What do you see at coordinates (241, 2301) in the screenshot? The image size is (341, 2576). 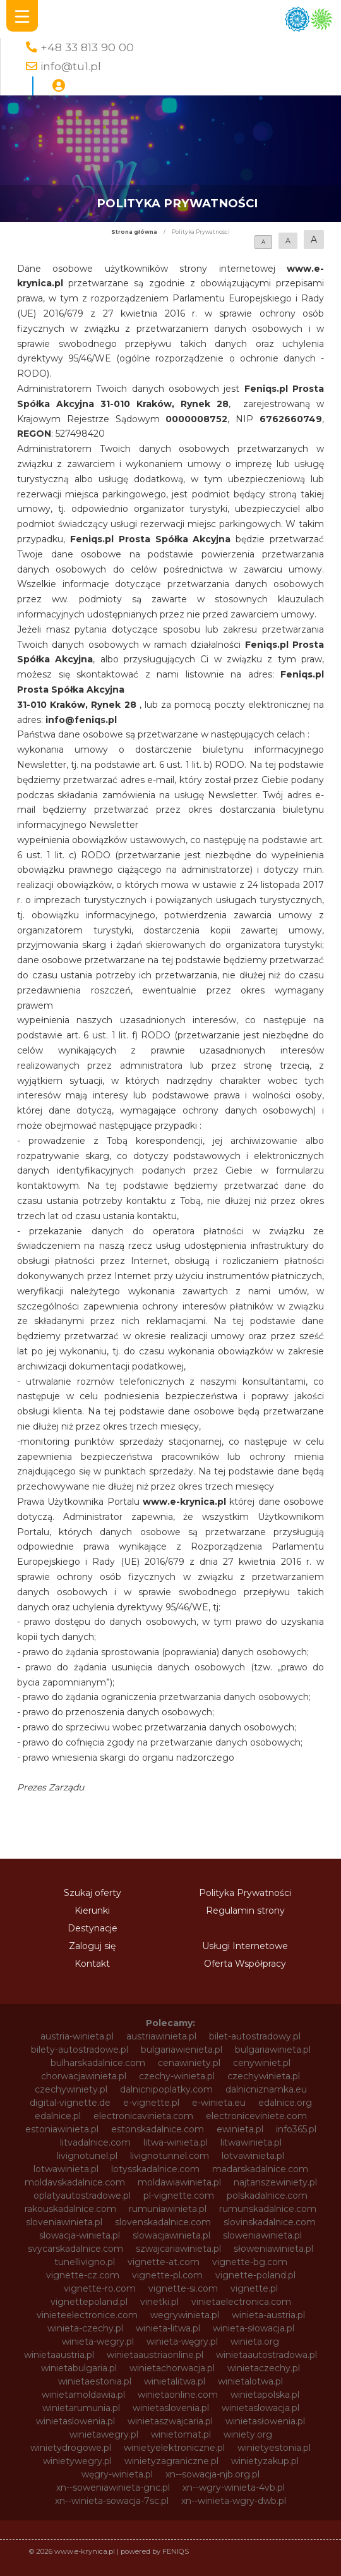 I see `vinietaelectronica.com` at bounding box center [241, 2301].